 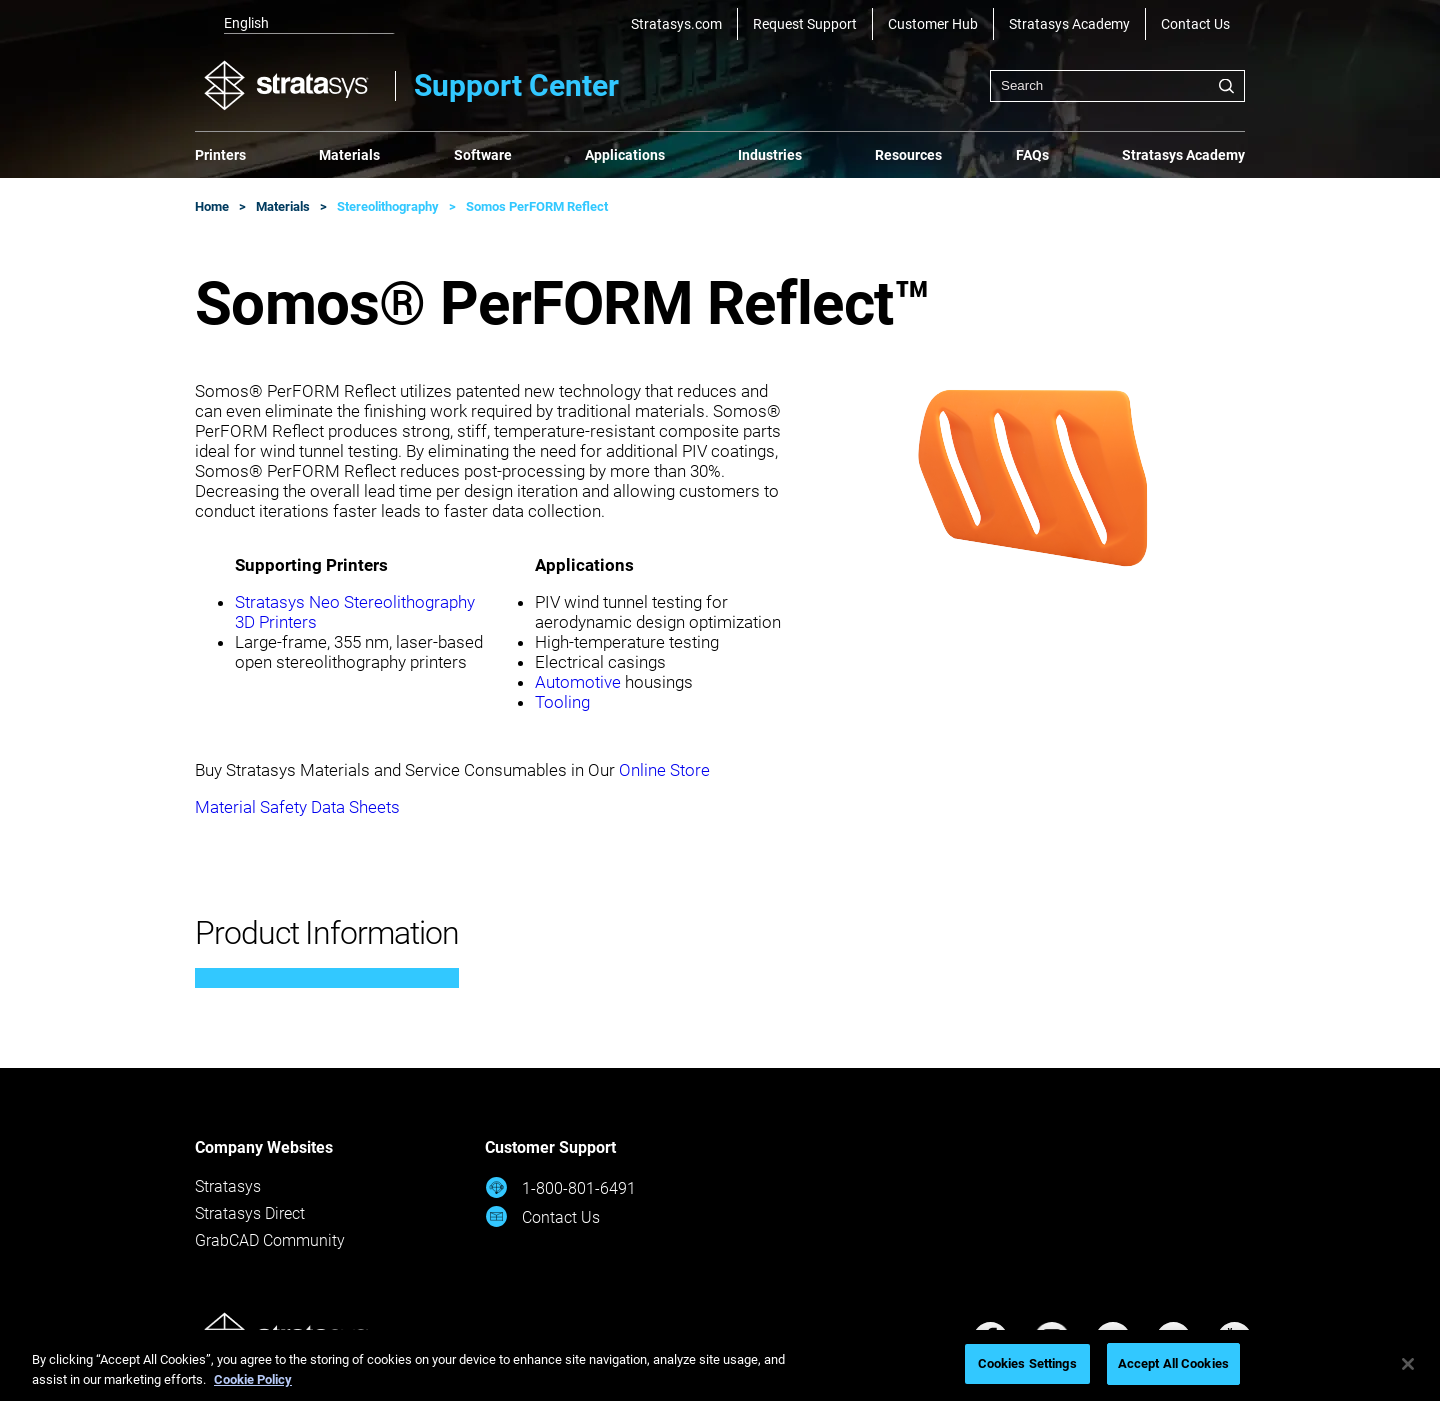 I want to click on Materials, so click(x=349, y=155).